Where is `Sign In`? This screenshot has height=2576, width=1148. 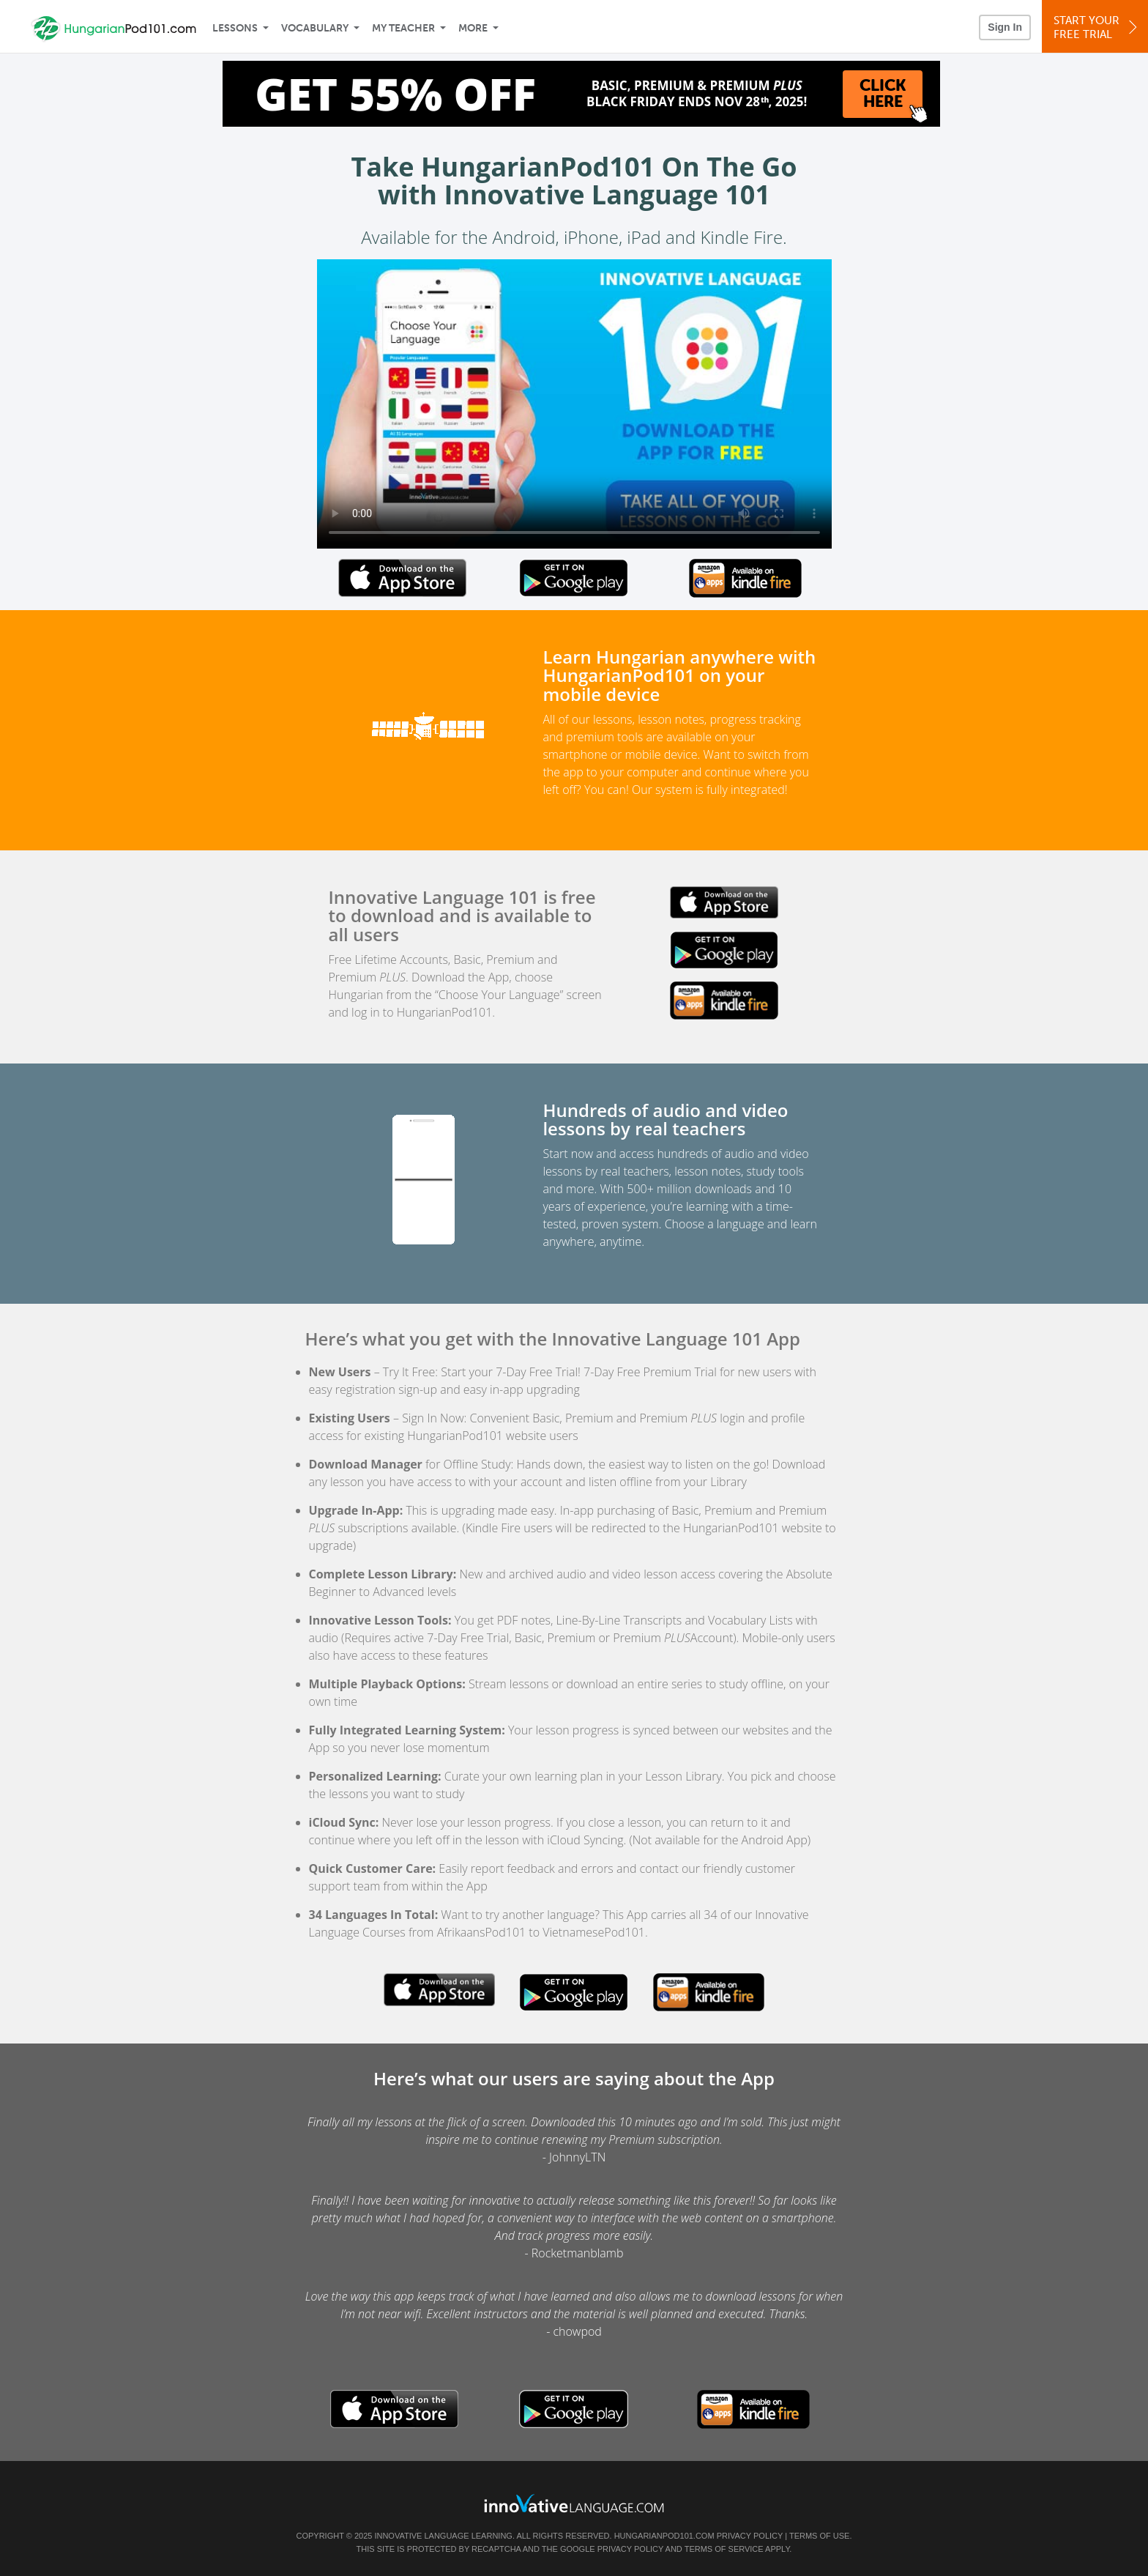 Sign In is located at coordinates (1005, 27).